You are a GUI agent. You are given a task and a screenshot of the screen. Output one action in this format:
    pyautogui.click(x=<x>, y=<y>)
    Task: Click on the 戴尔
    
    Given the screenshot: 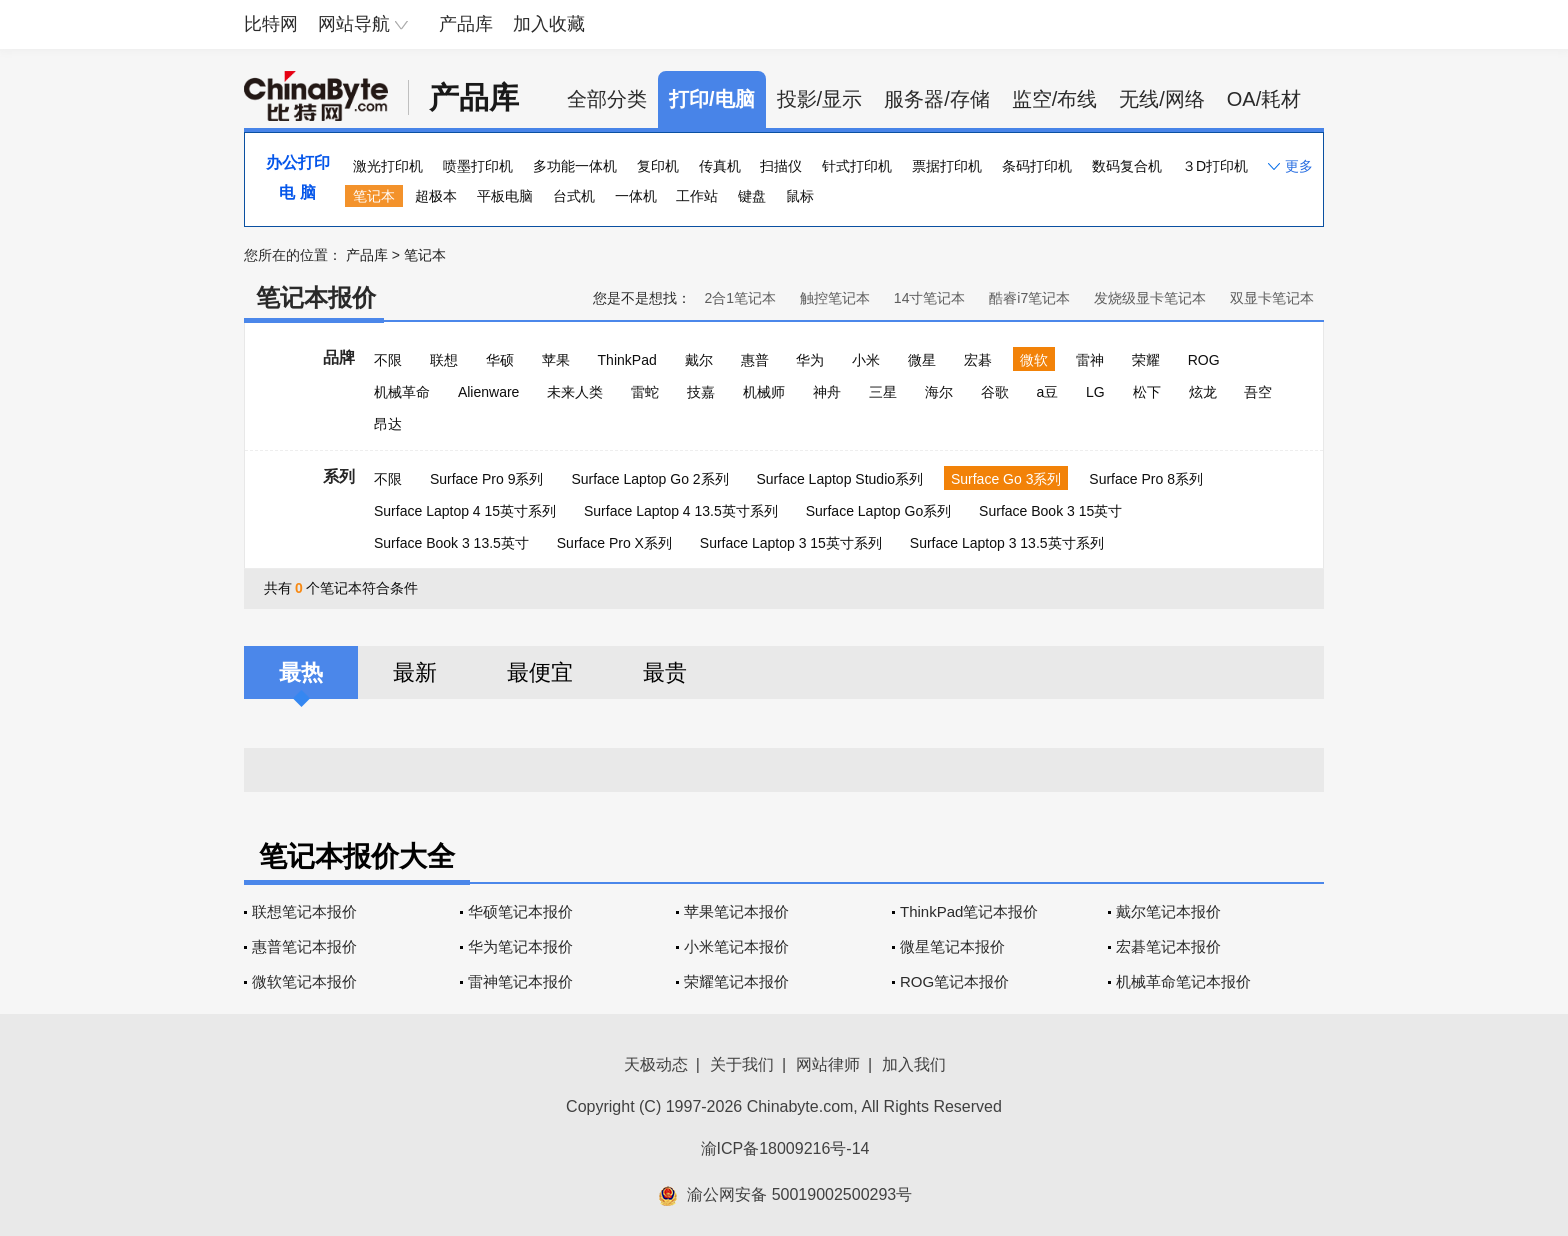 What is the action you would take?
    pyautogui.click(x=699, y=360)
    